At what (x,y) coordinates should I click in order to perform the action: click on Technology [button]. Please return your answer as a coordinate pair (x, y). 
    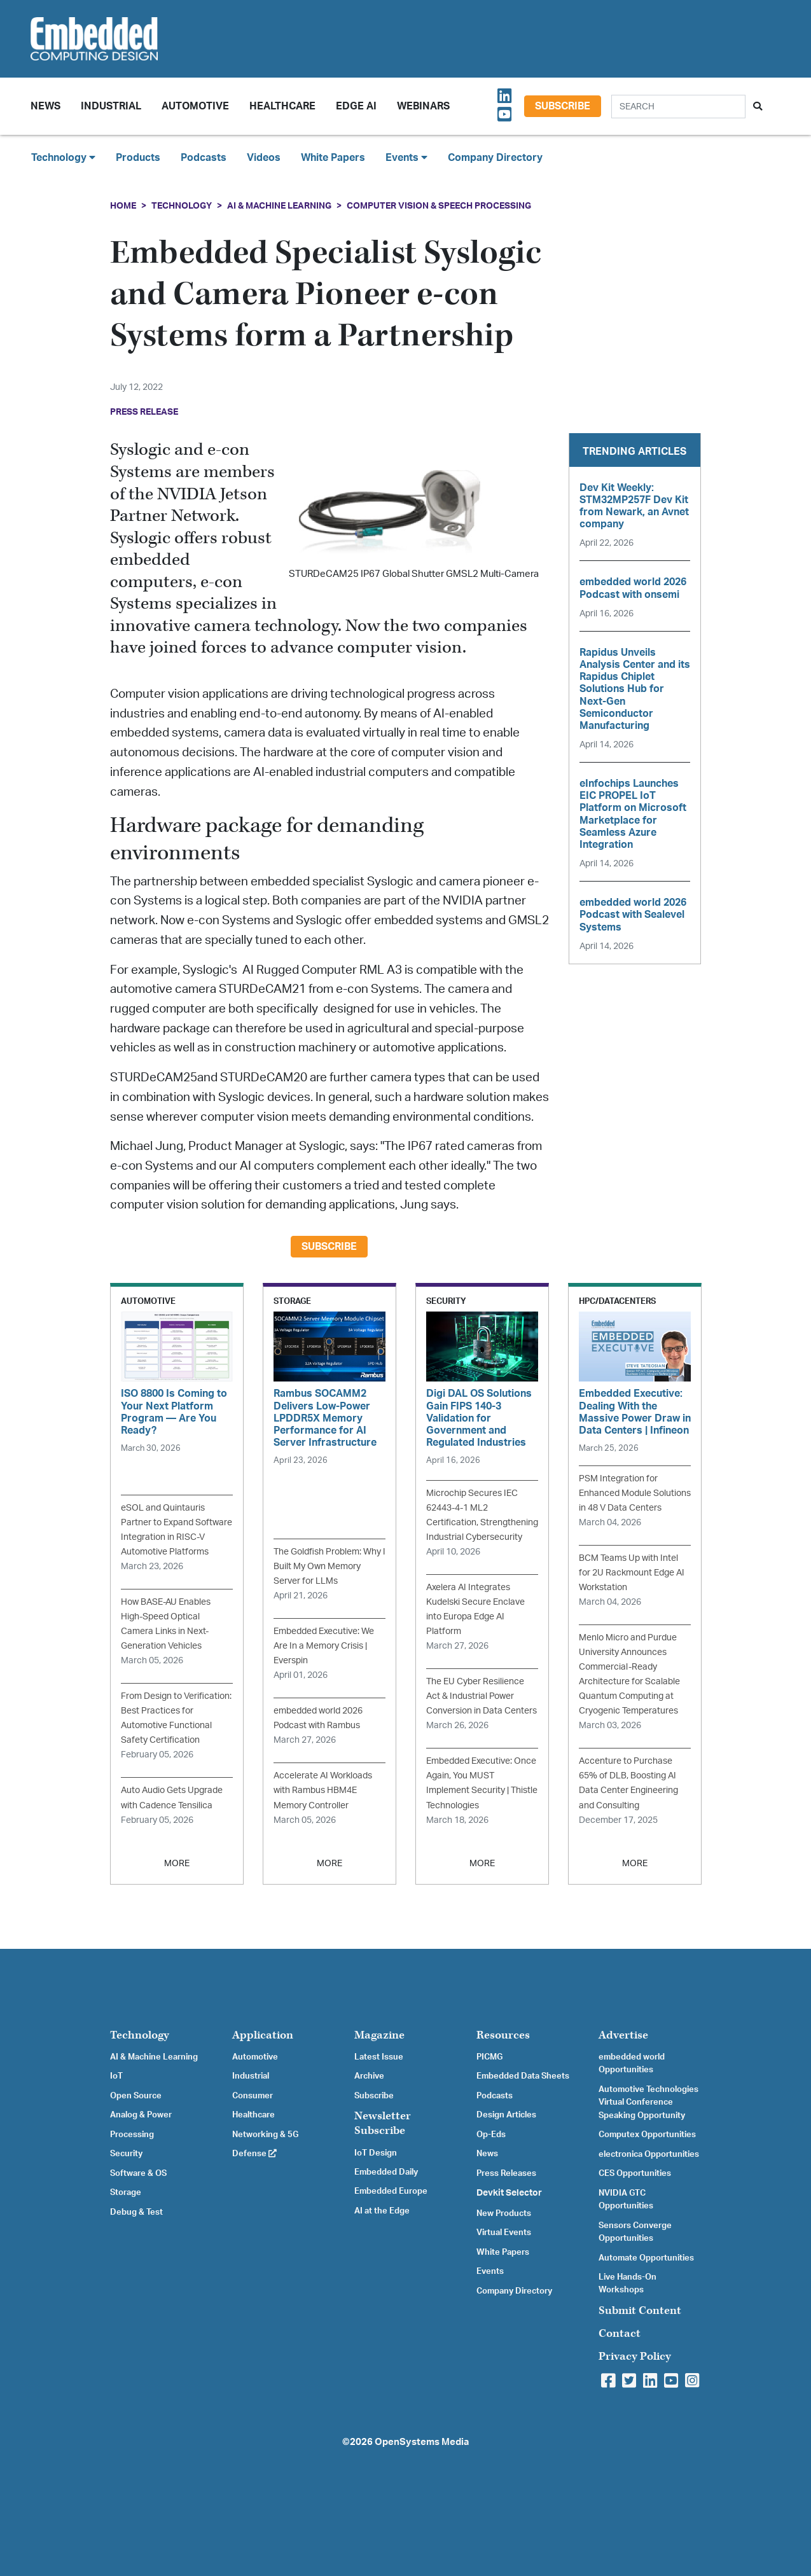
    Looking at the image, I should click on (63, 157).